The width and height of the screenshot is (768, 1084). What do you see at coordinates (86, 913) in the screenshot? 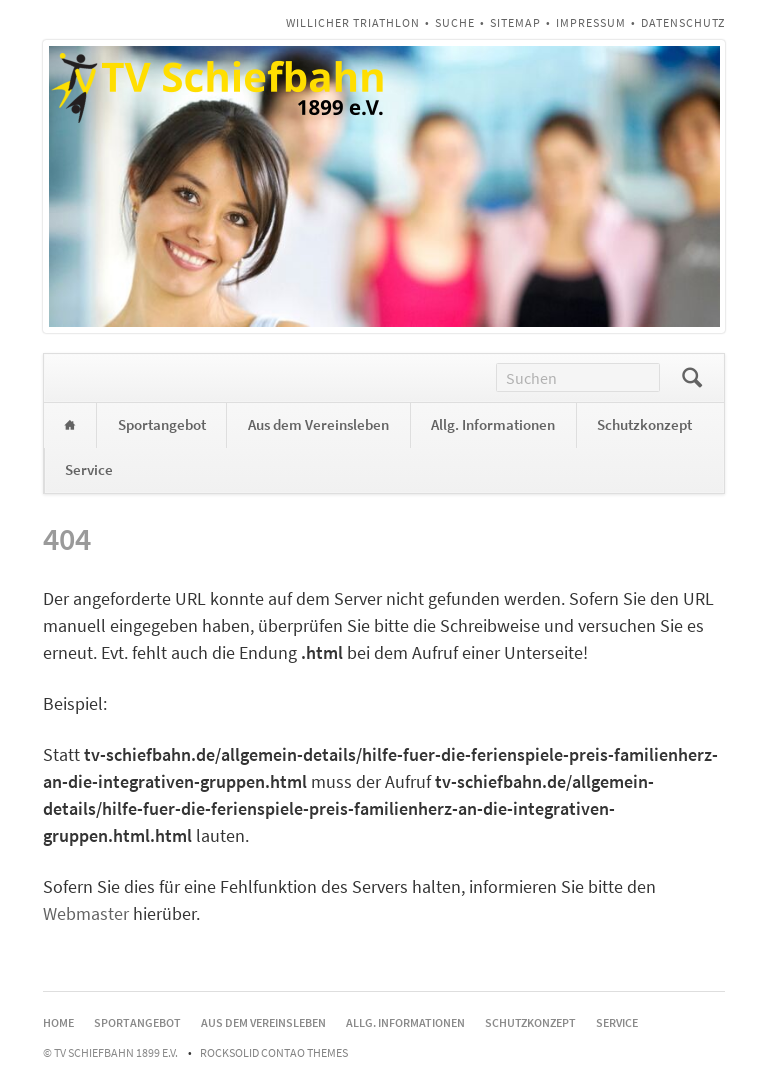
I see `Webmaster` at bounding box center [86, 913].